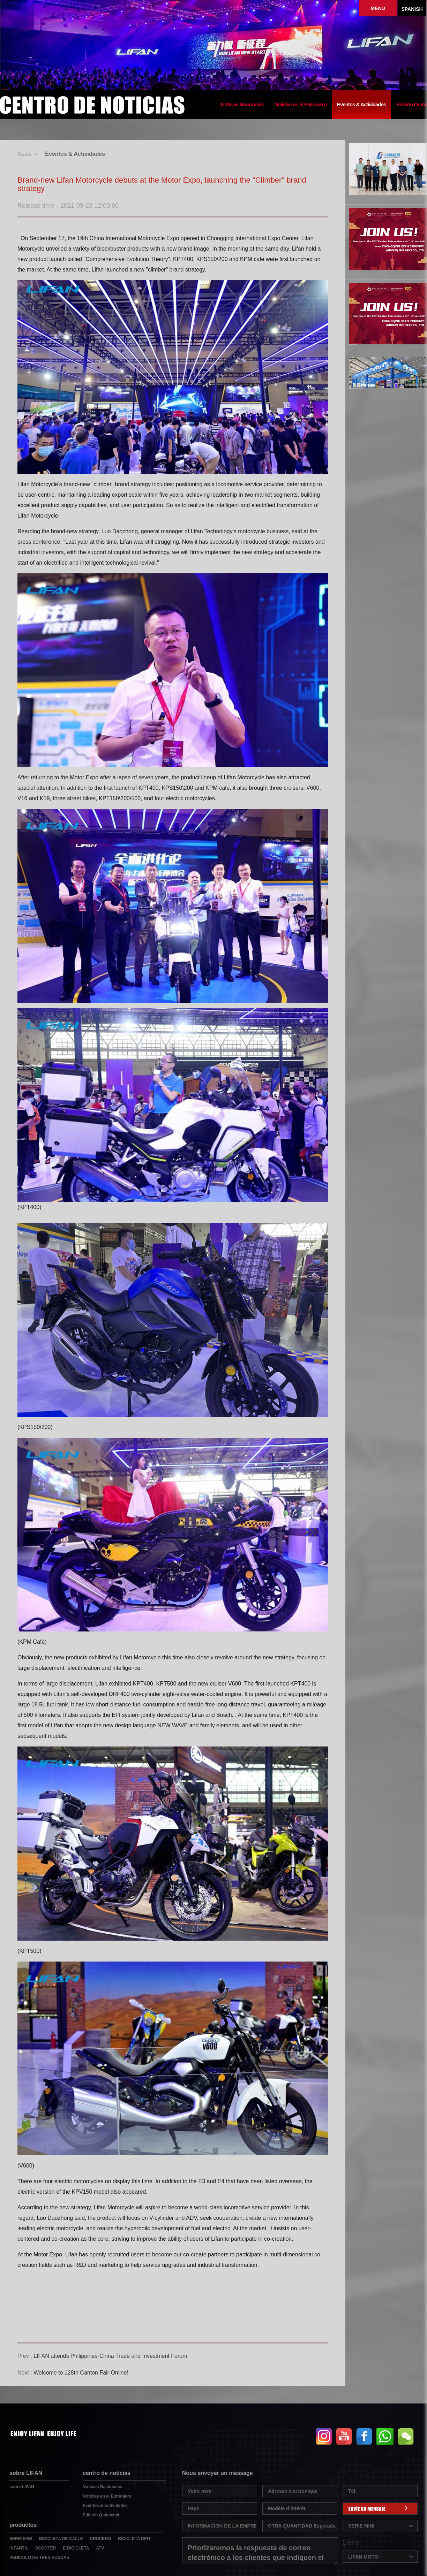 This screenshot has height=2576, width=427. What do you see at coordinates (80, 2373) in the screenshot?
I see `Welcome to 128th Canton Fair Online!` at bounding box center [80, 2373].